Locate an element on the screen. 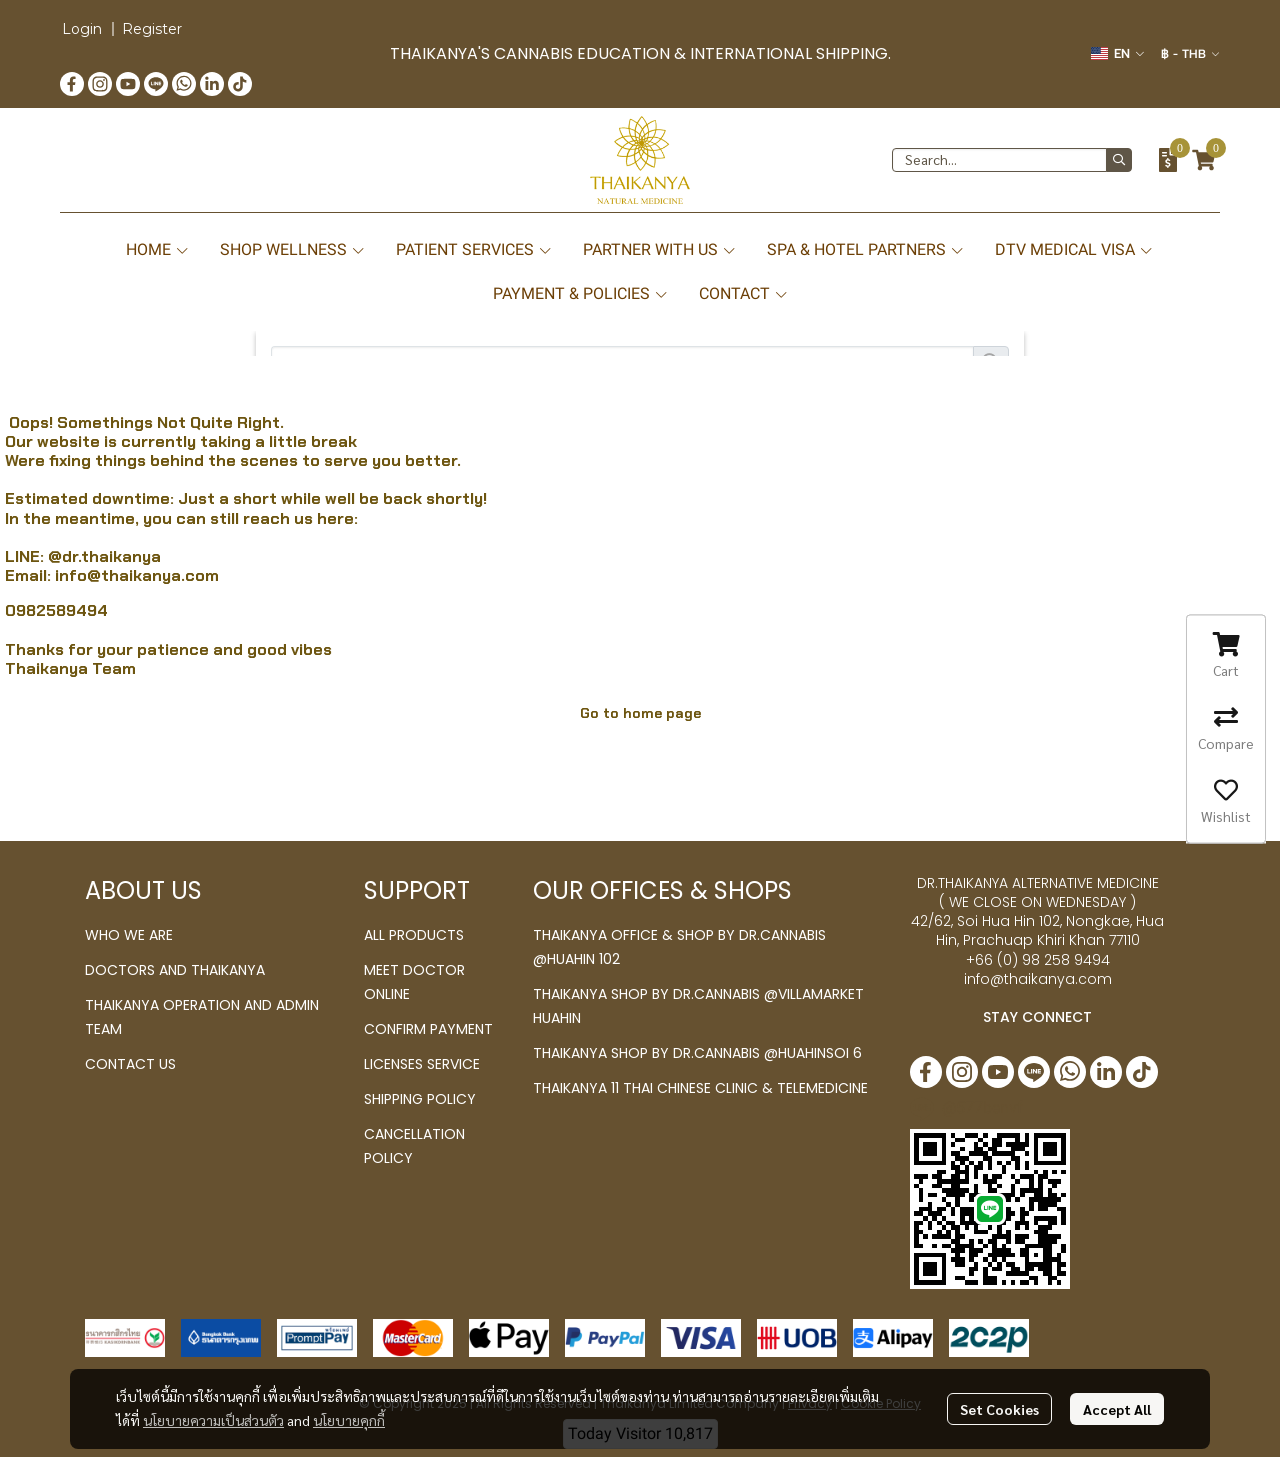 The height and width of the screenshot is (1457, 1280). SHOP WELLNESS is located at coordinates (293, 249).